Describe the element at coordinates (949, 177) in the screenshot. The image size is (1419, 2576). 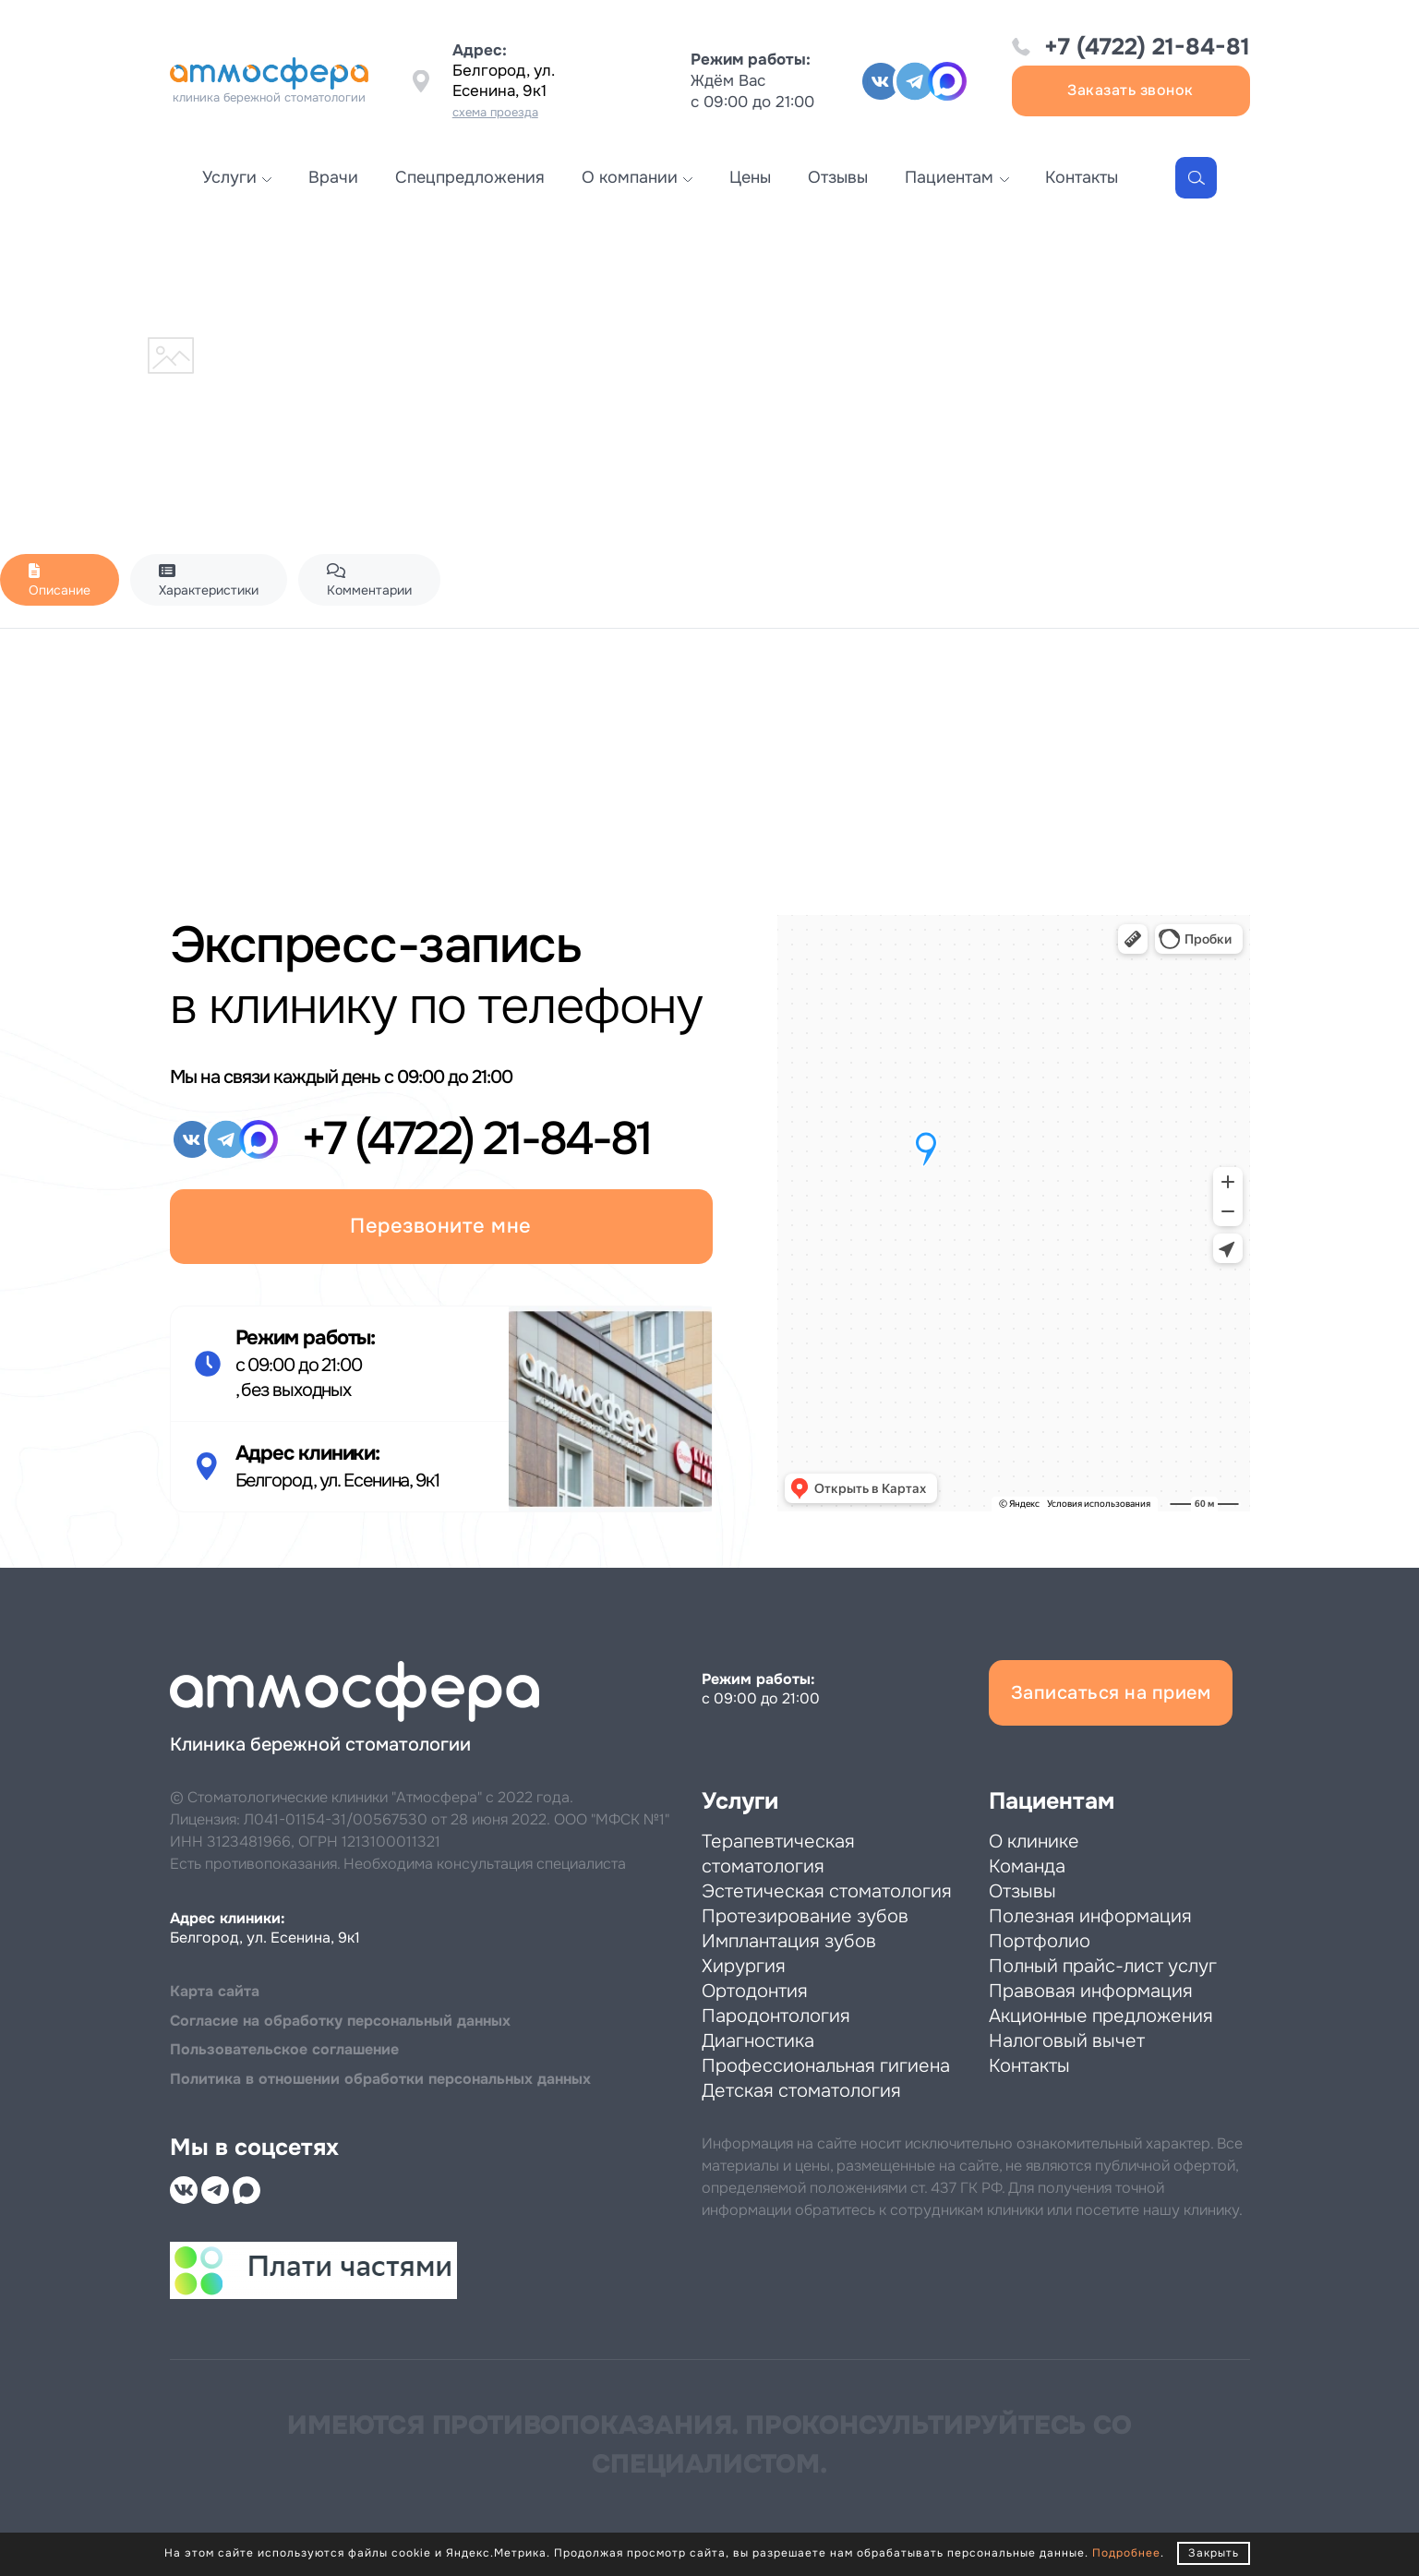
I see `Пациентам` at that location.